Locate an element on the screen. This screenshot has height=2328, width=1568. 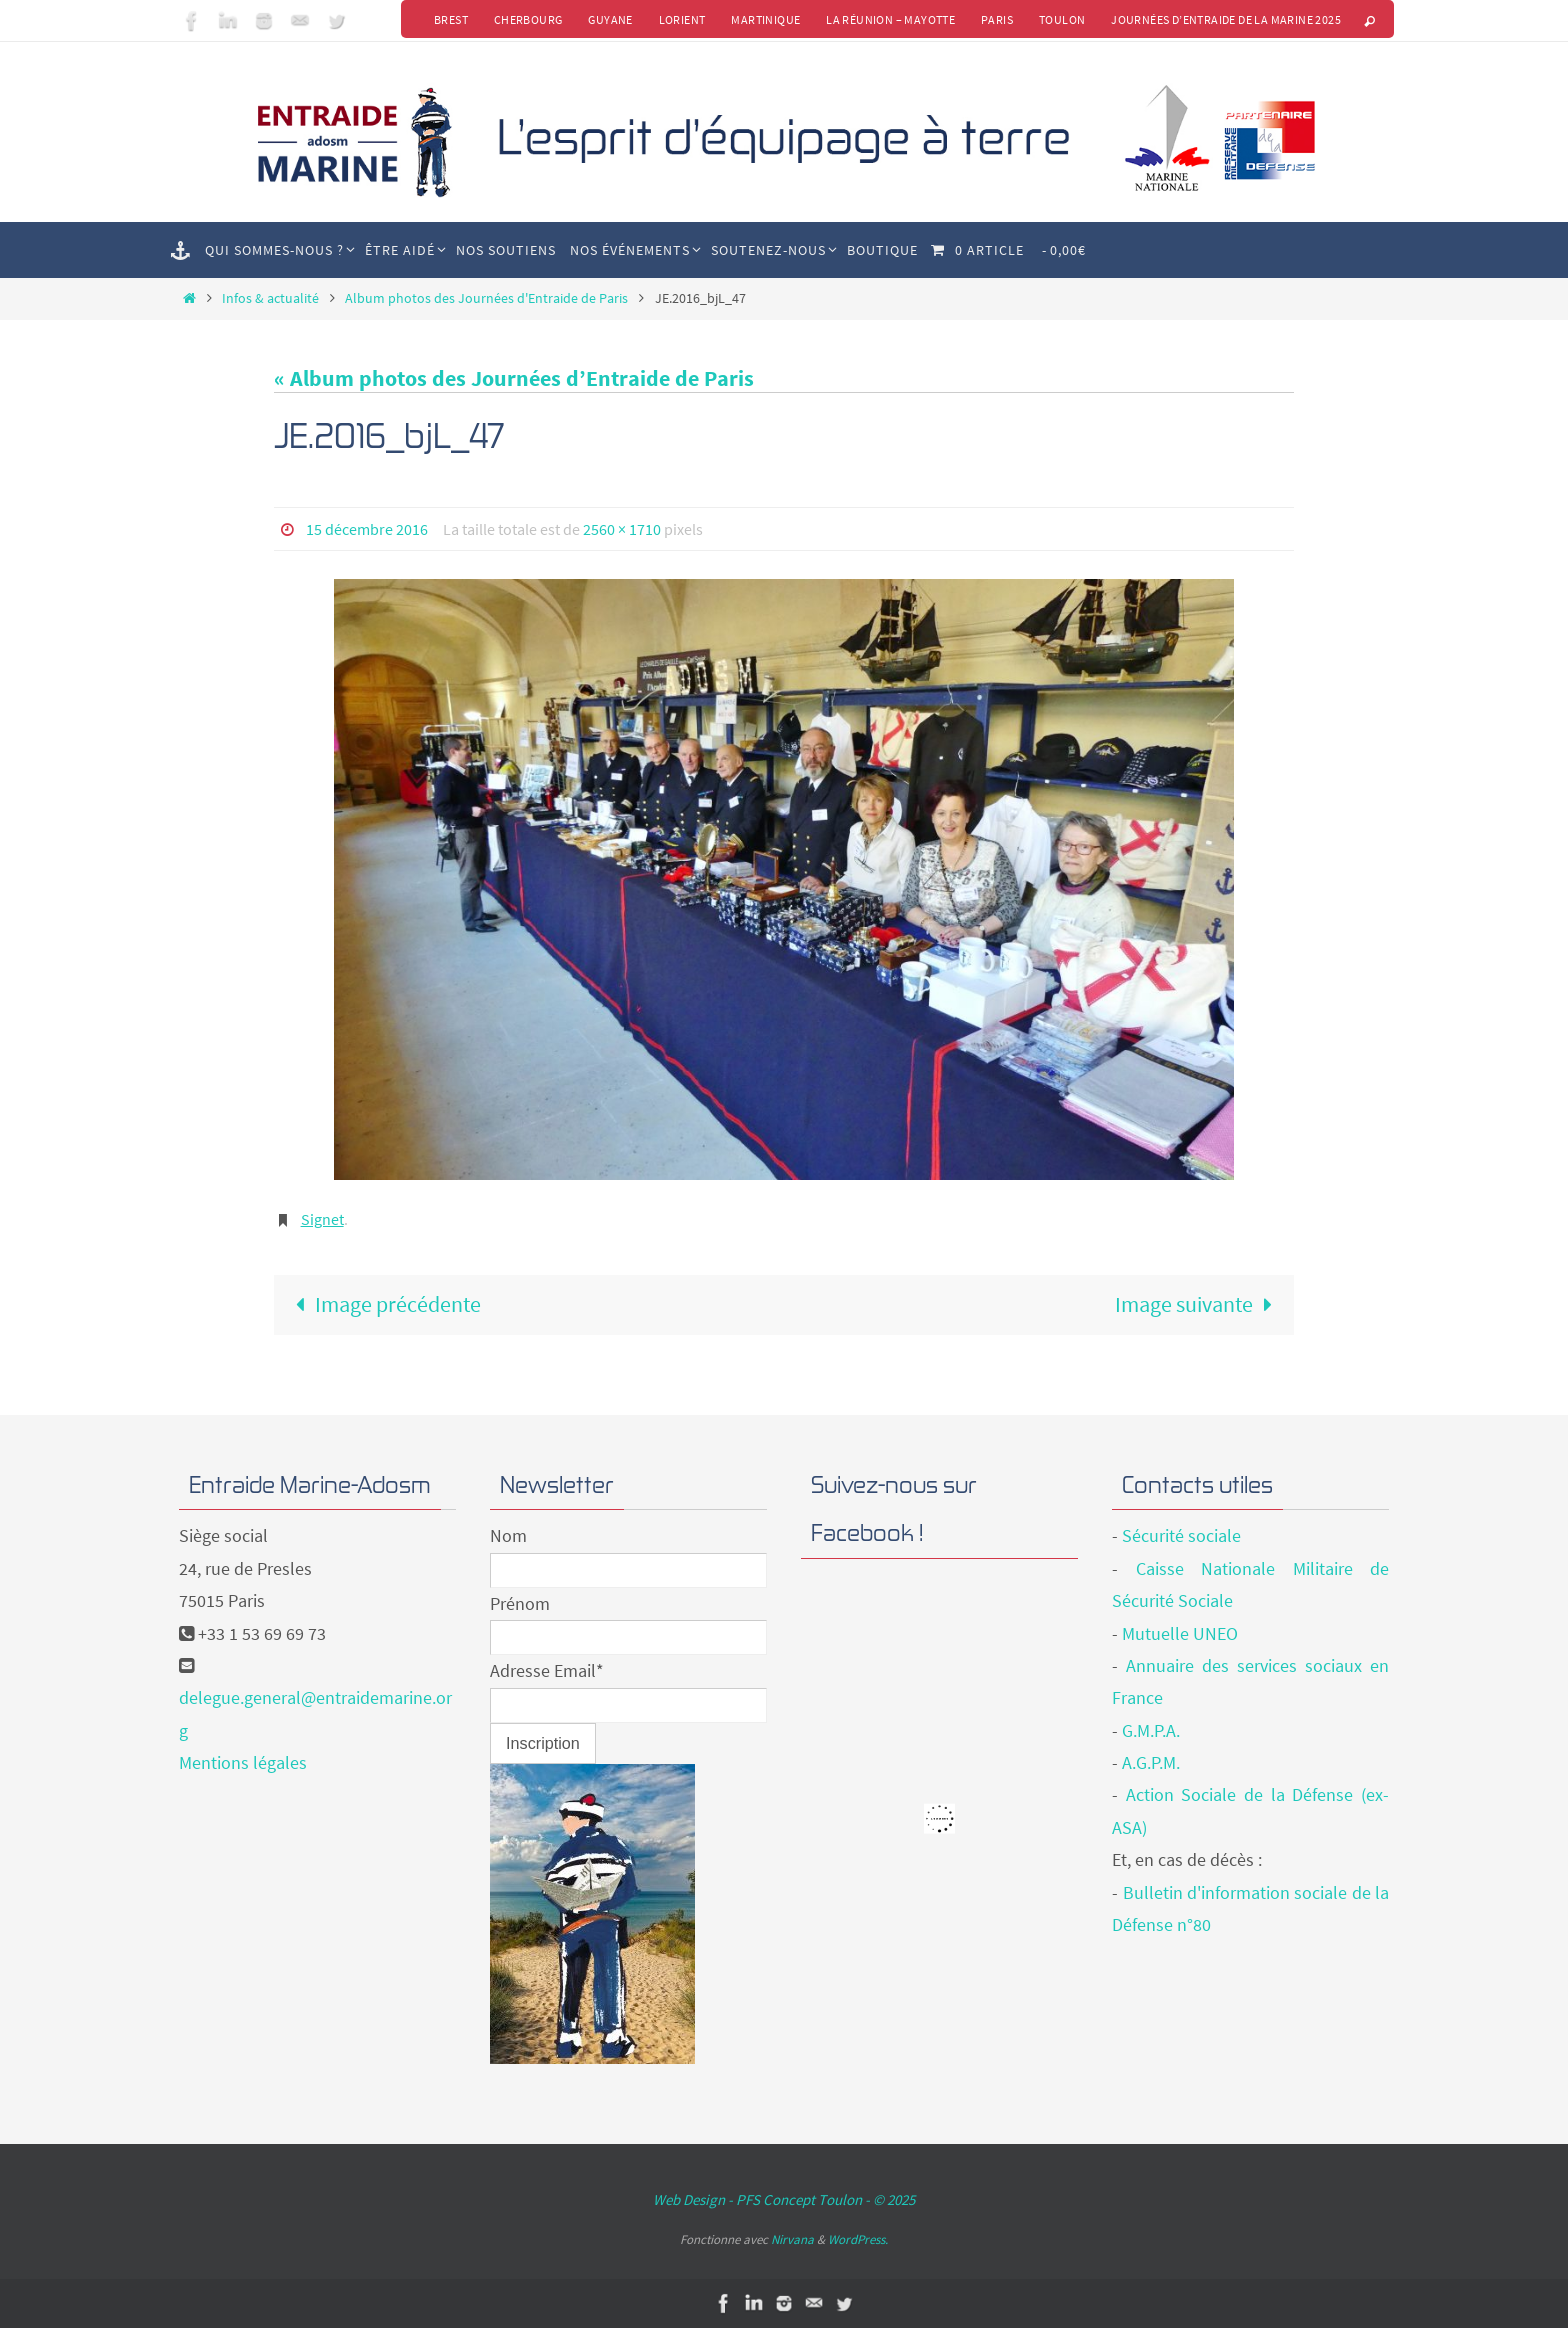
Toulon is located at coordinates (1062, 19).